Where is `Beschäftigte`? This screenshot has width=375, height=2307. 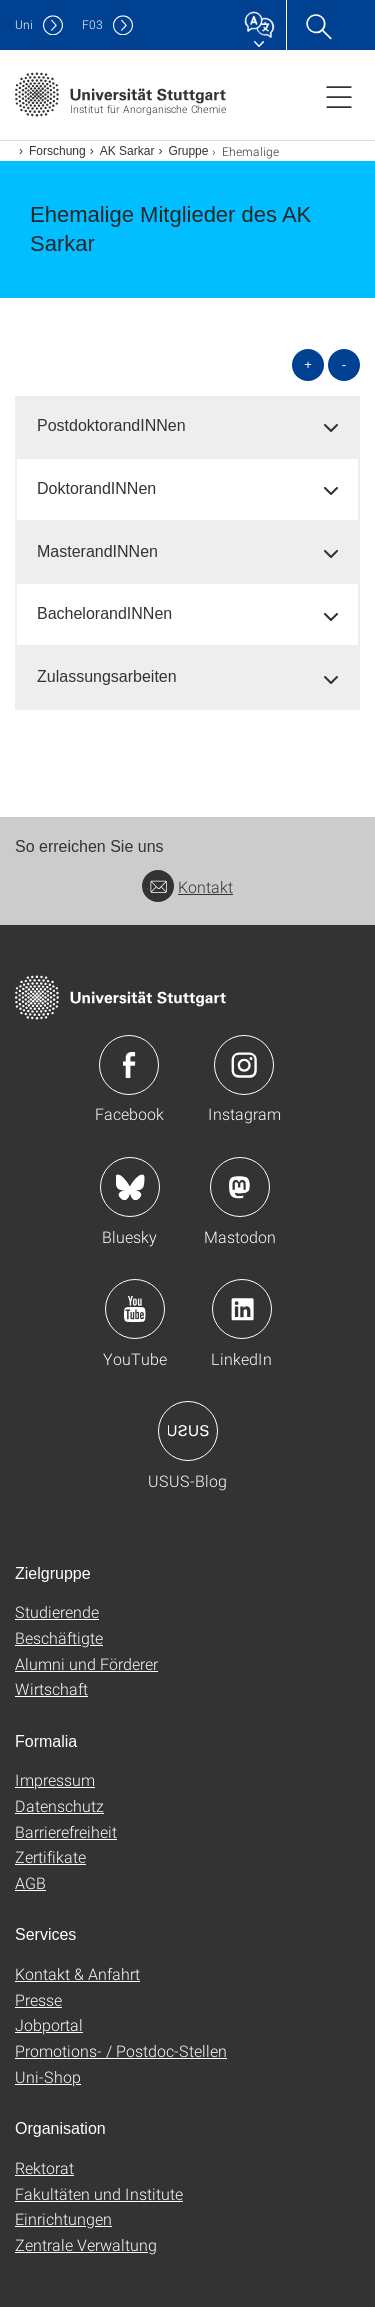
Beschäftigte is located at coordinates (59, 1637).